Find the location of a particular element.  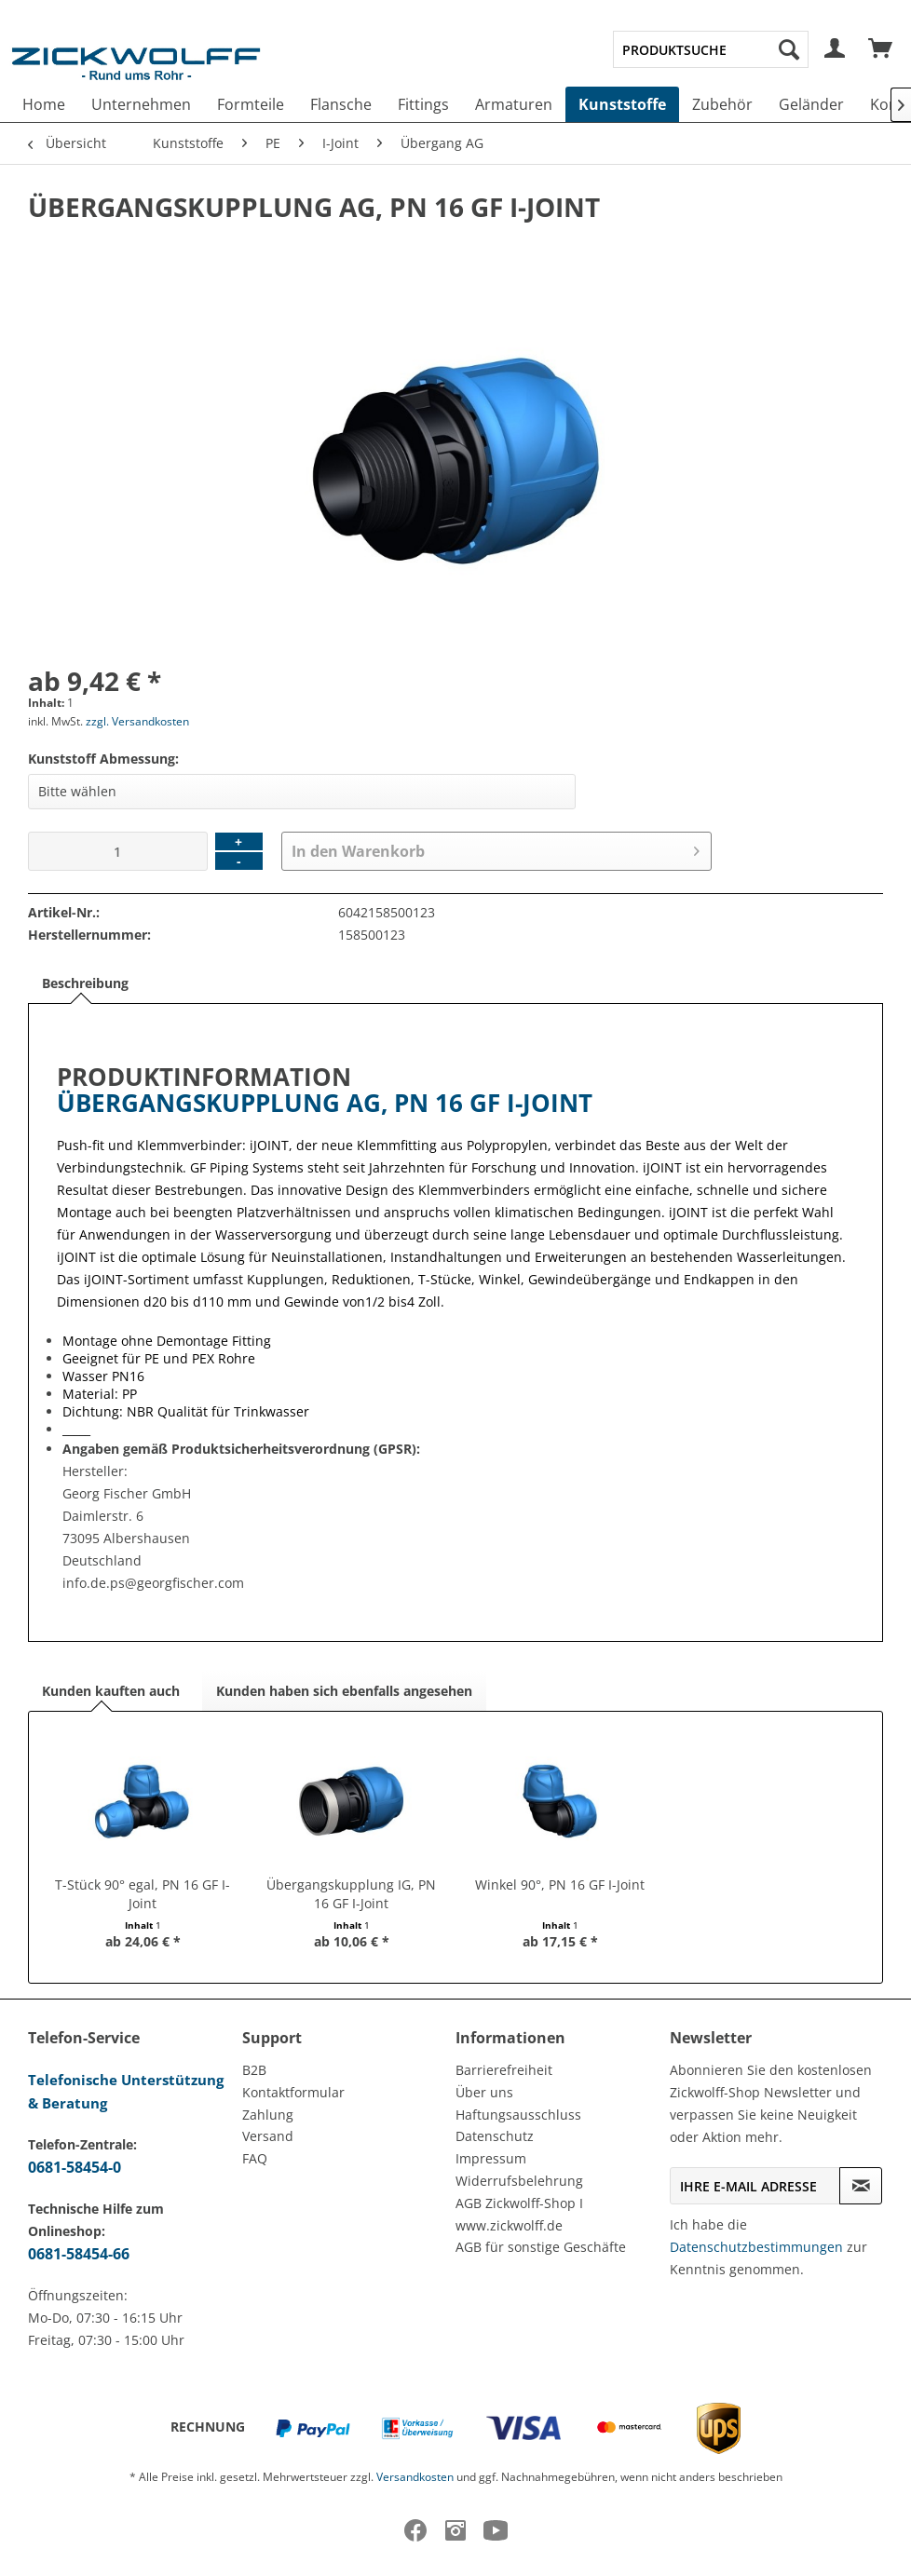

Zahlung is located at coordinates (267, 2114).